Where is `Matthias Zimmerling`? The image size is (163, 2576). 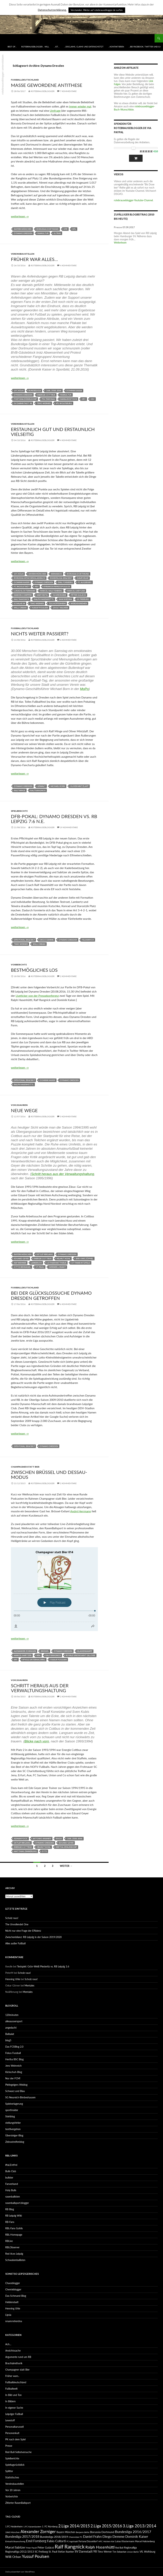
Matthias Zimmerling is located at coordinates (25, 1851).